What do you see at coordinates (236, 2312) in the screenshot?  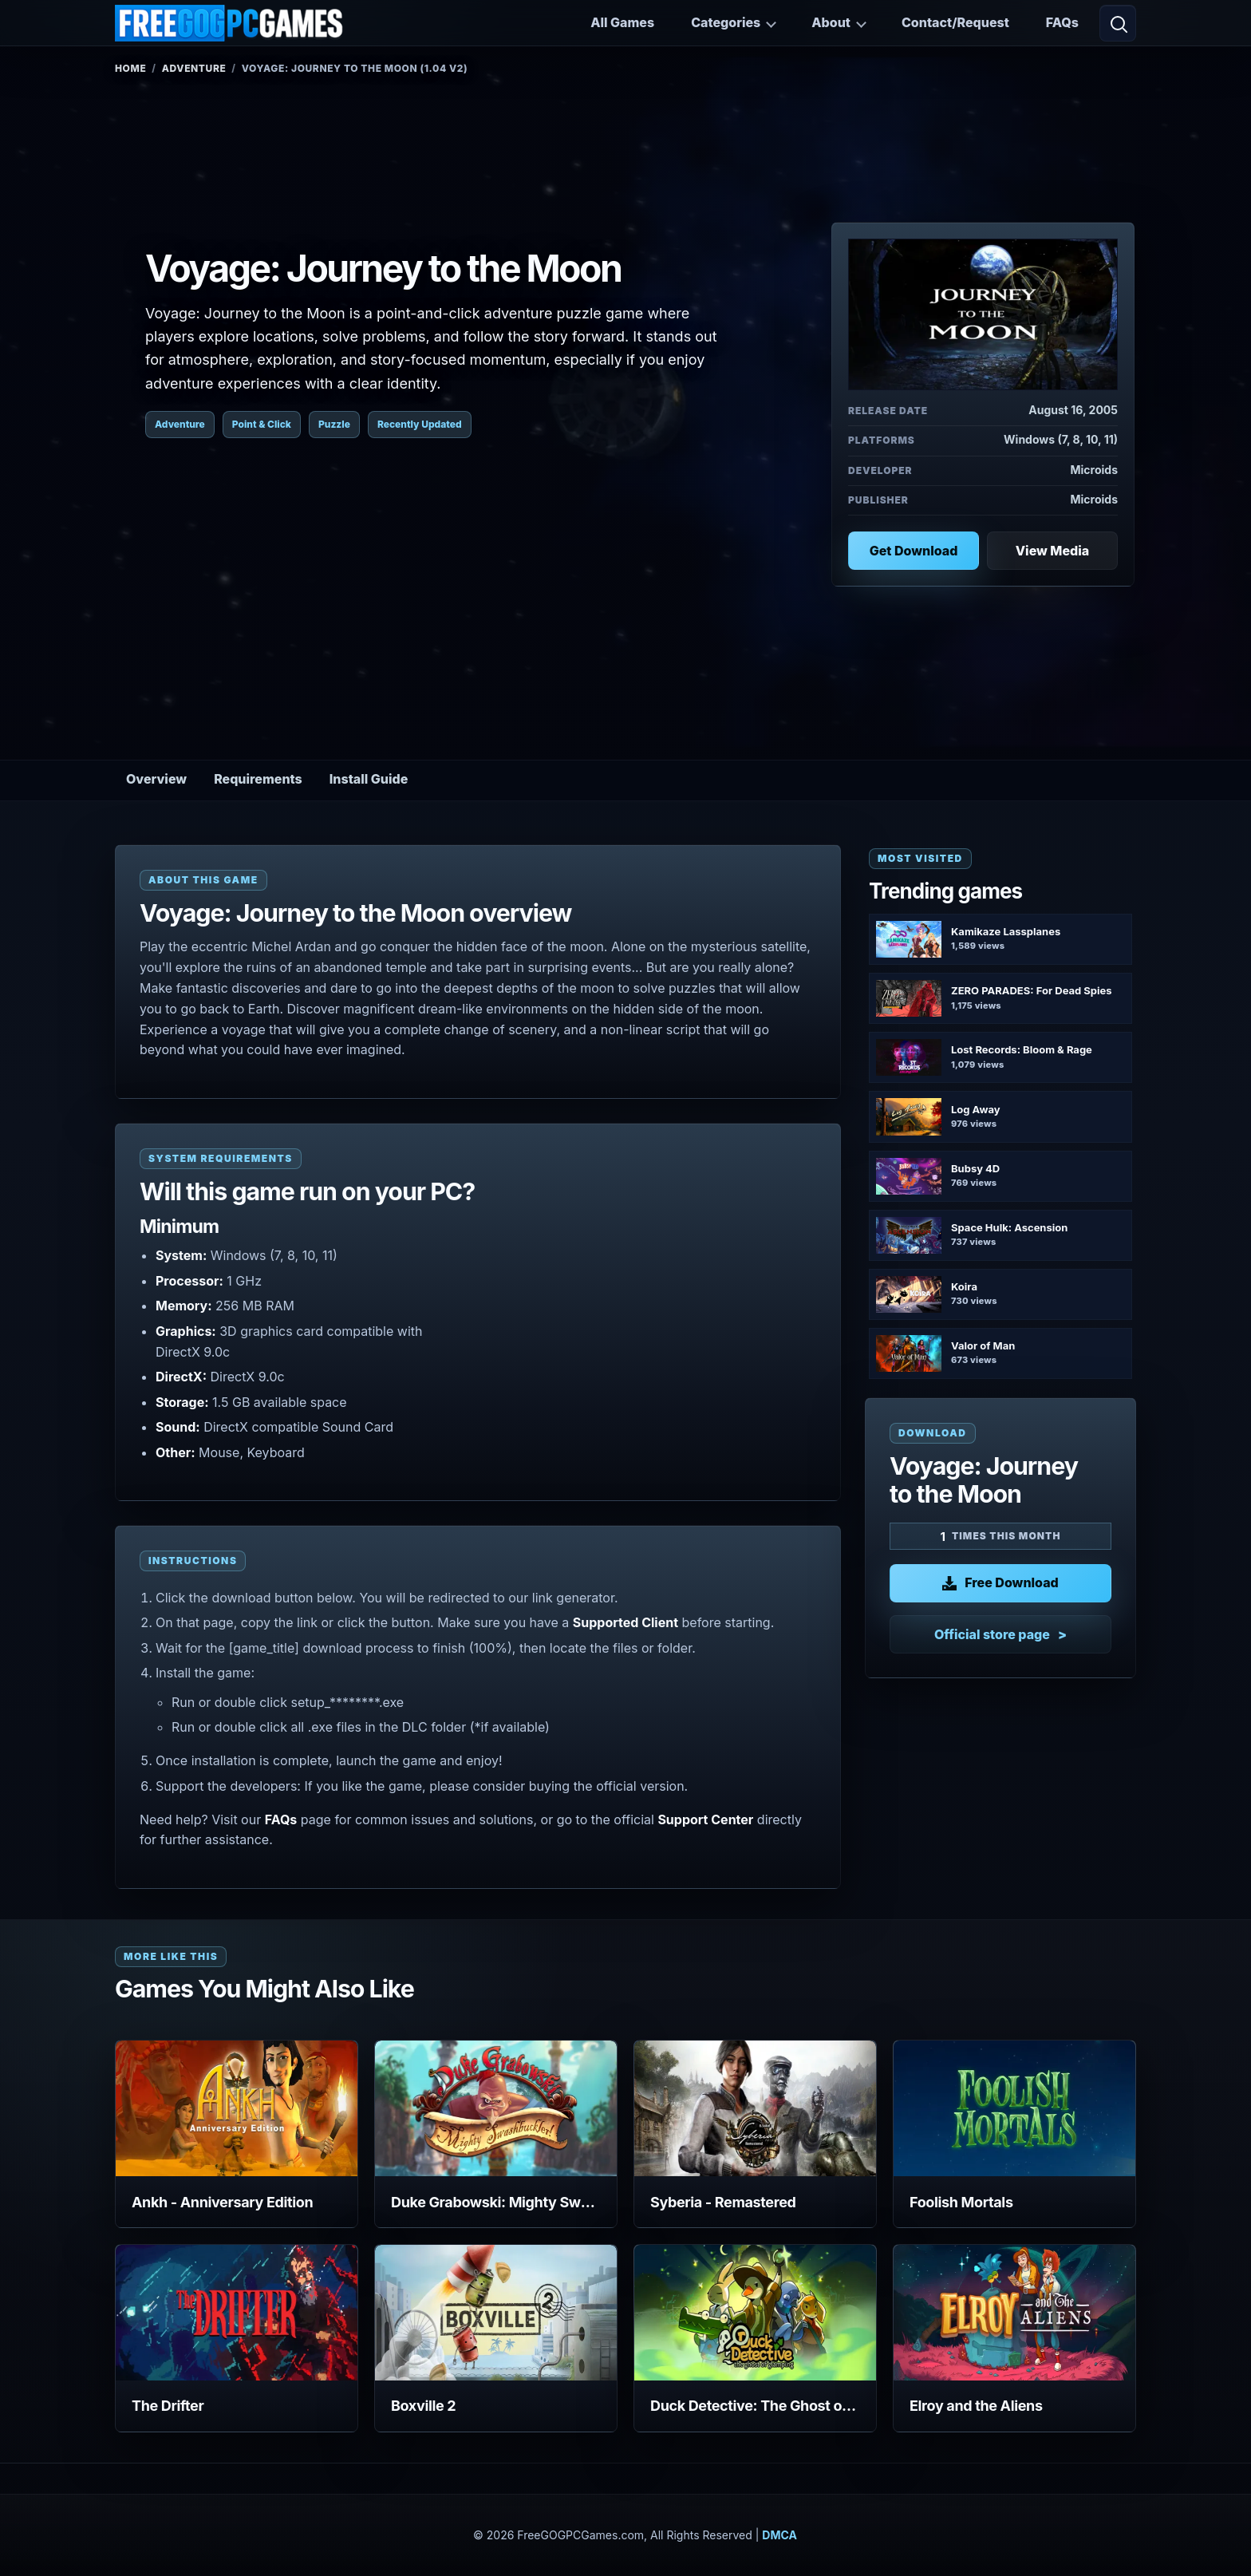 I see `[View The Drifter details]` at bounding box center [236, 2312].